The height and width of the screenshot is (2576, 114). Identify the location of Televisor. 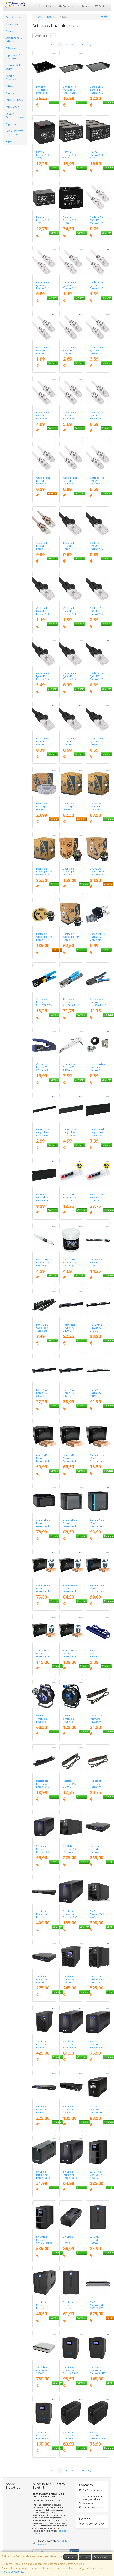
(10, 48).